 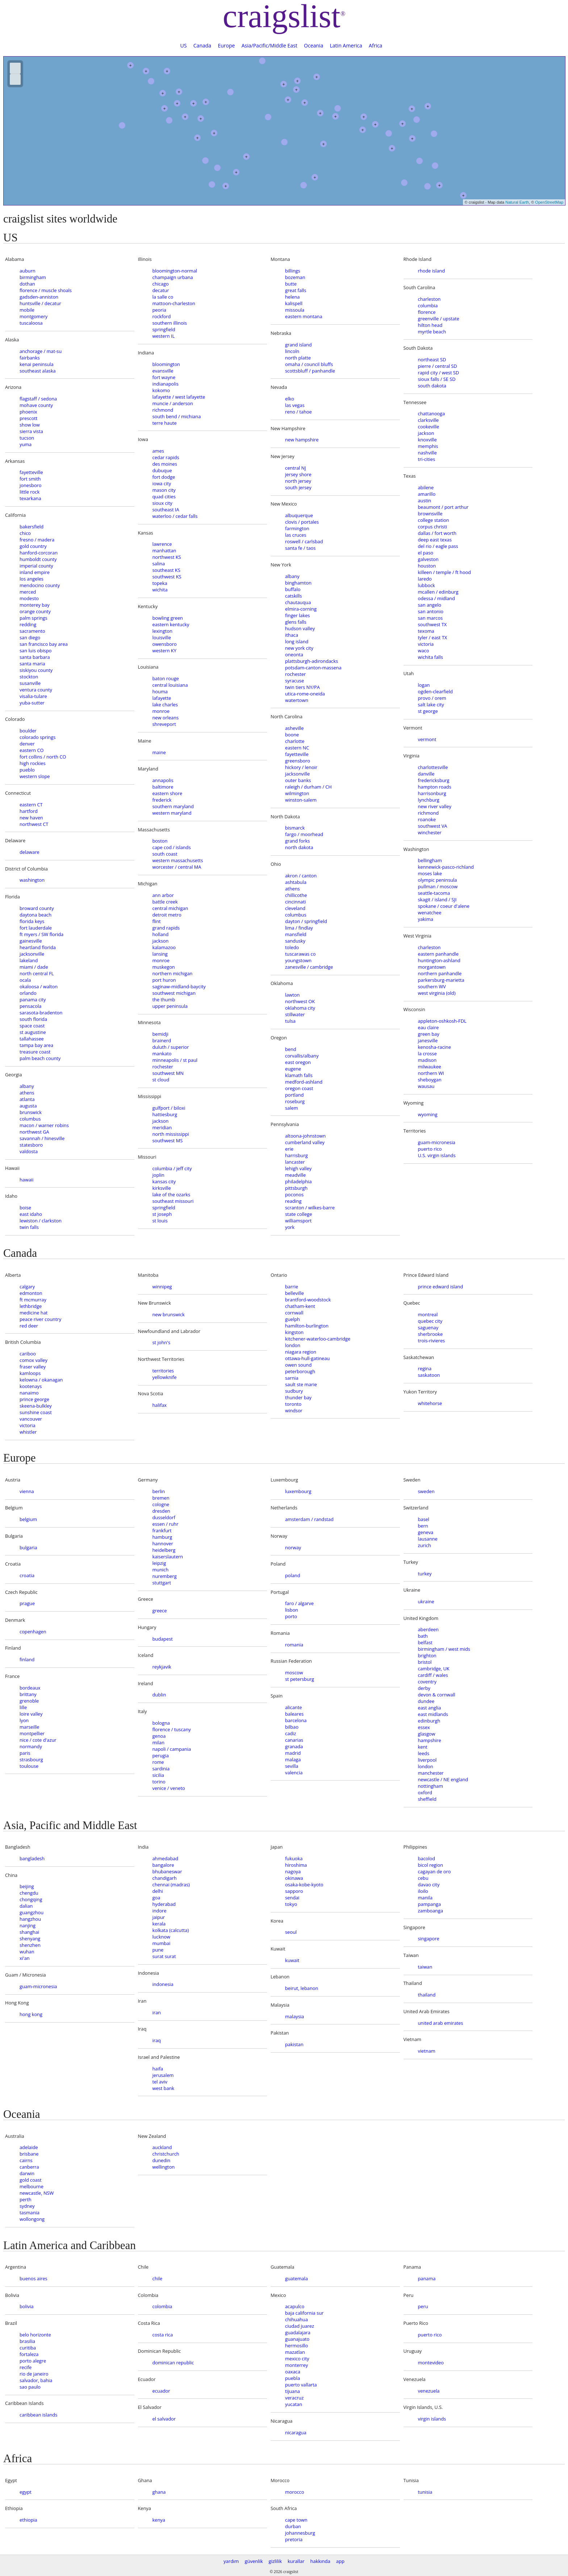 I want to click on palm springs, so click(x=33, y=618).